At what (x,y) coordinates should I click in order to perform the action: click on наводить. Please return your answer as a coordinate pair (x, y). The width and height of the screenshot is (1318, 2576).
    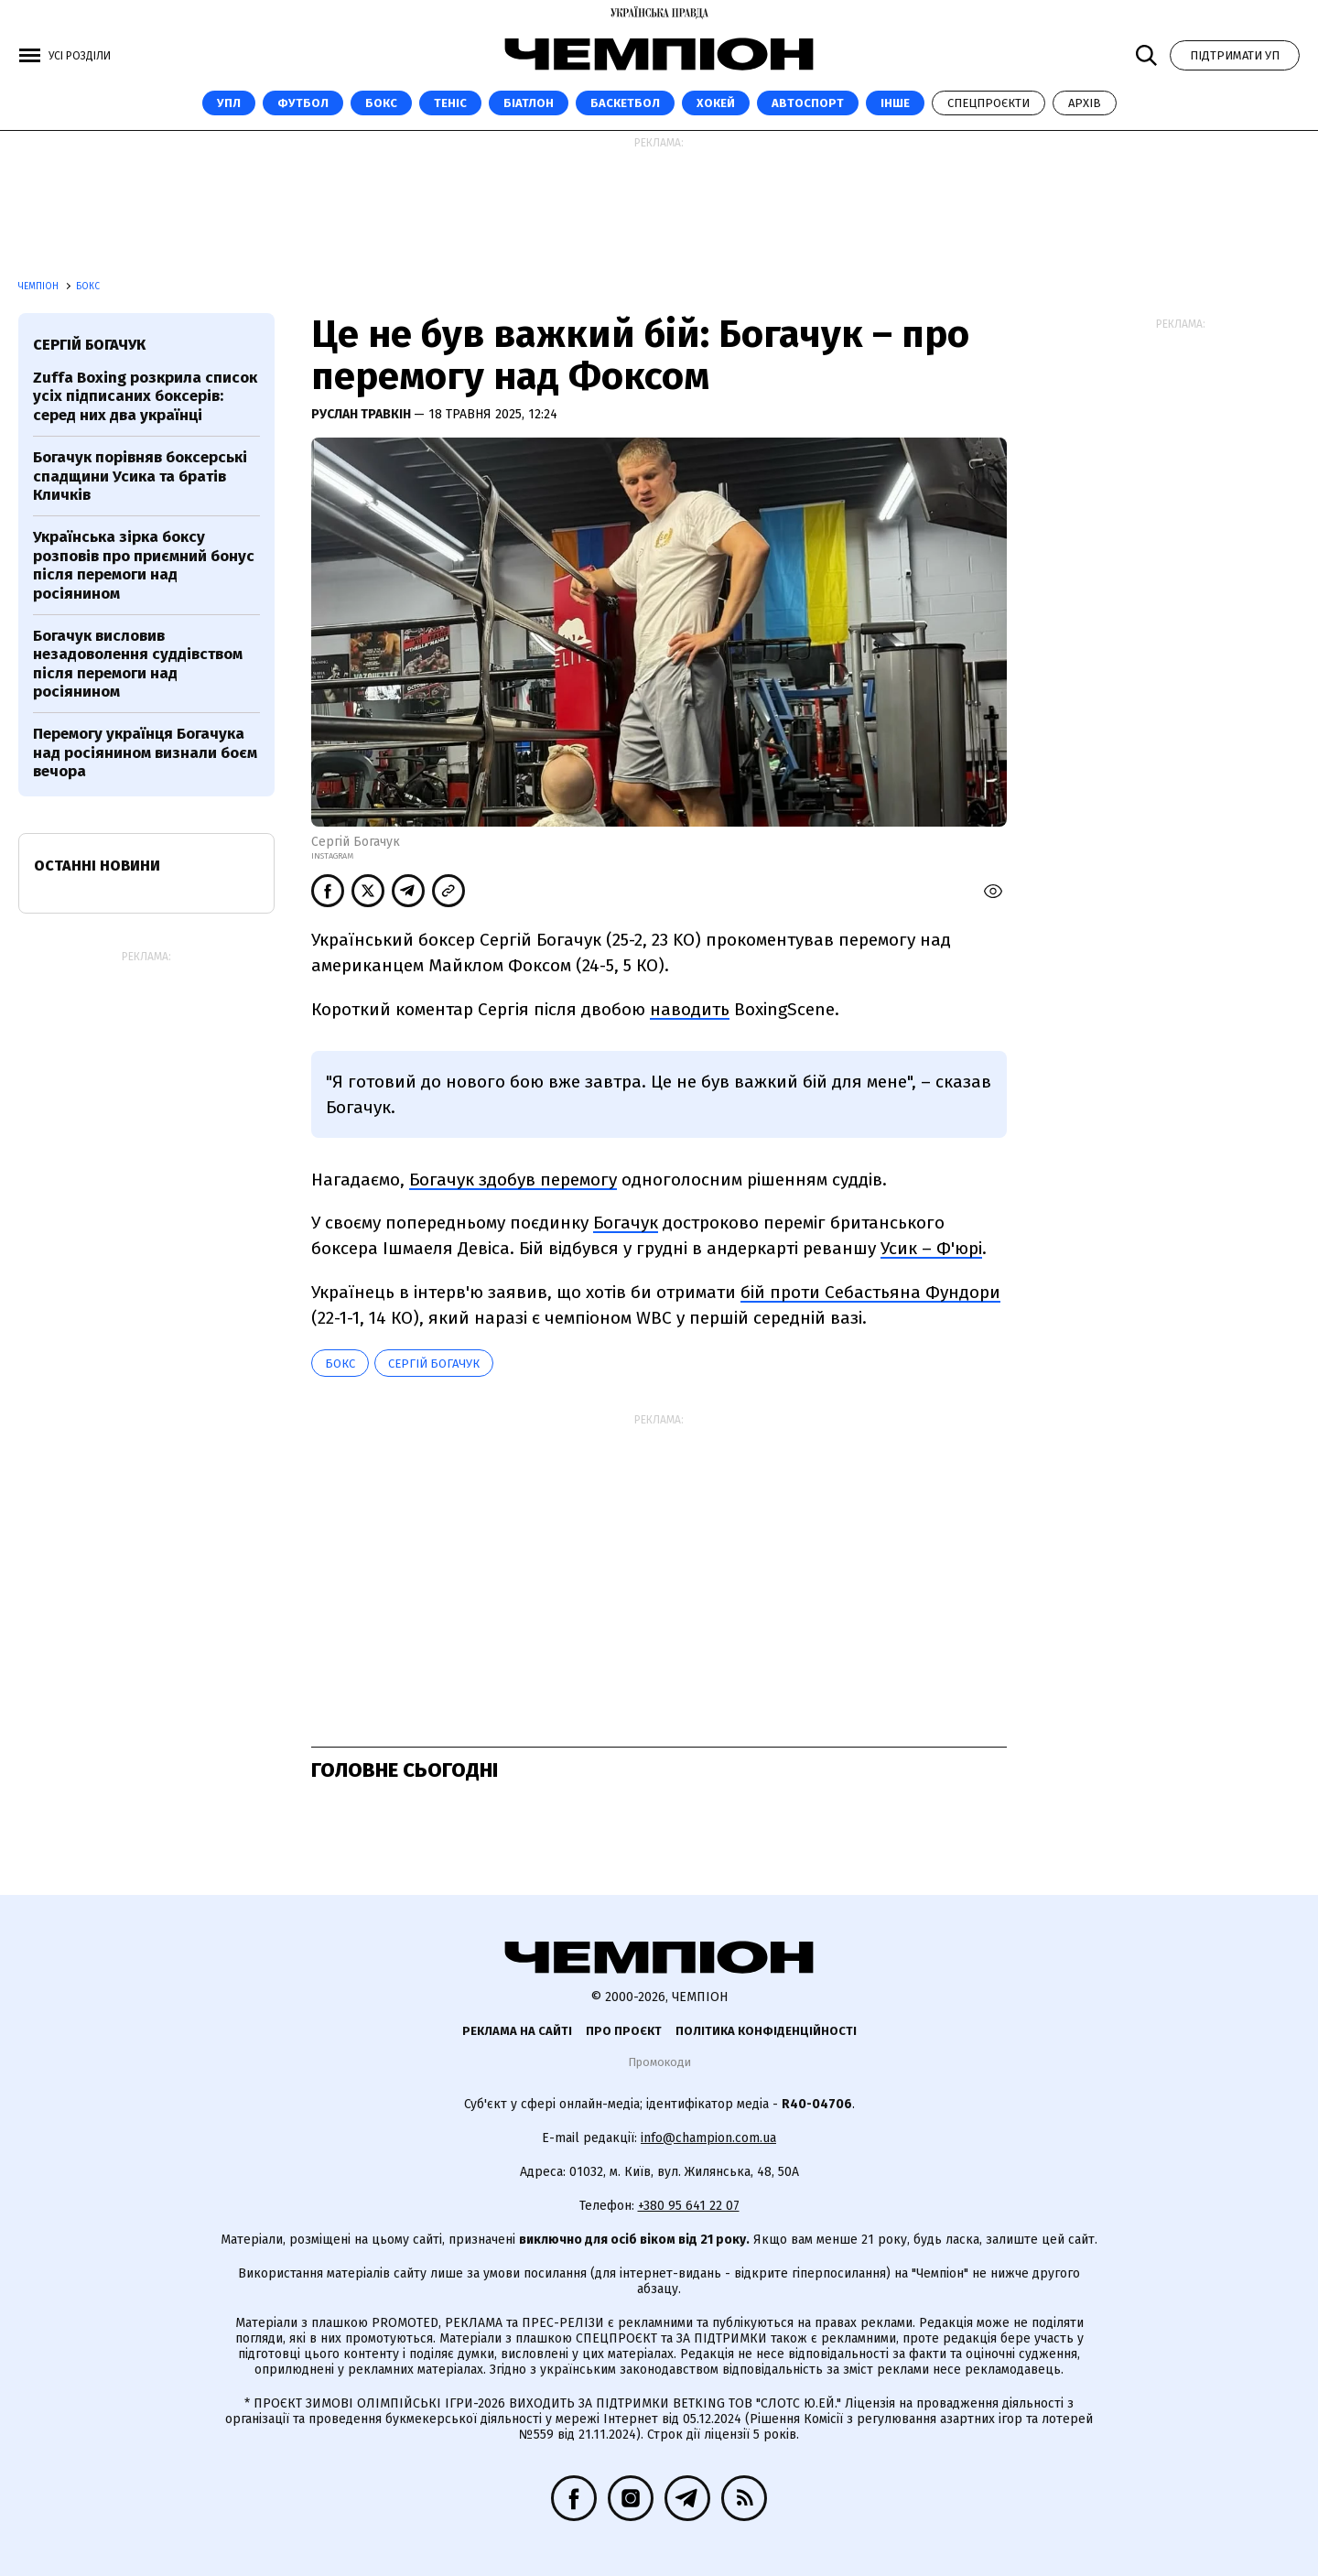
    Looking at the image, I should click on (689, 1009).